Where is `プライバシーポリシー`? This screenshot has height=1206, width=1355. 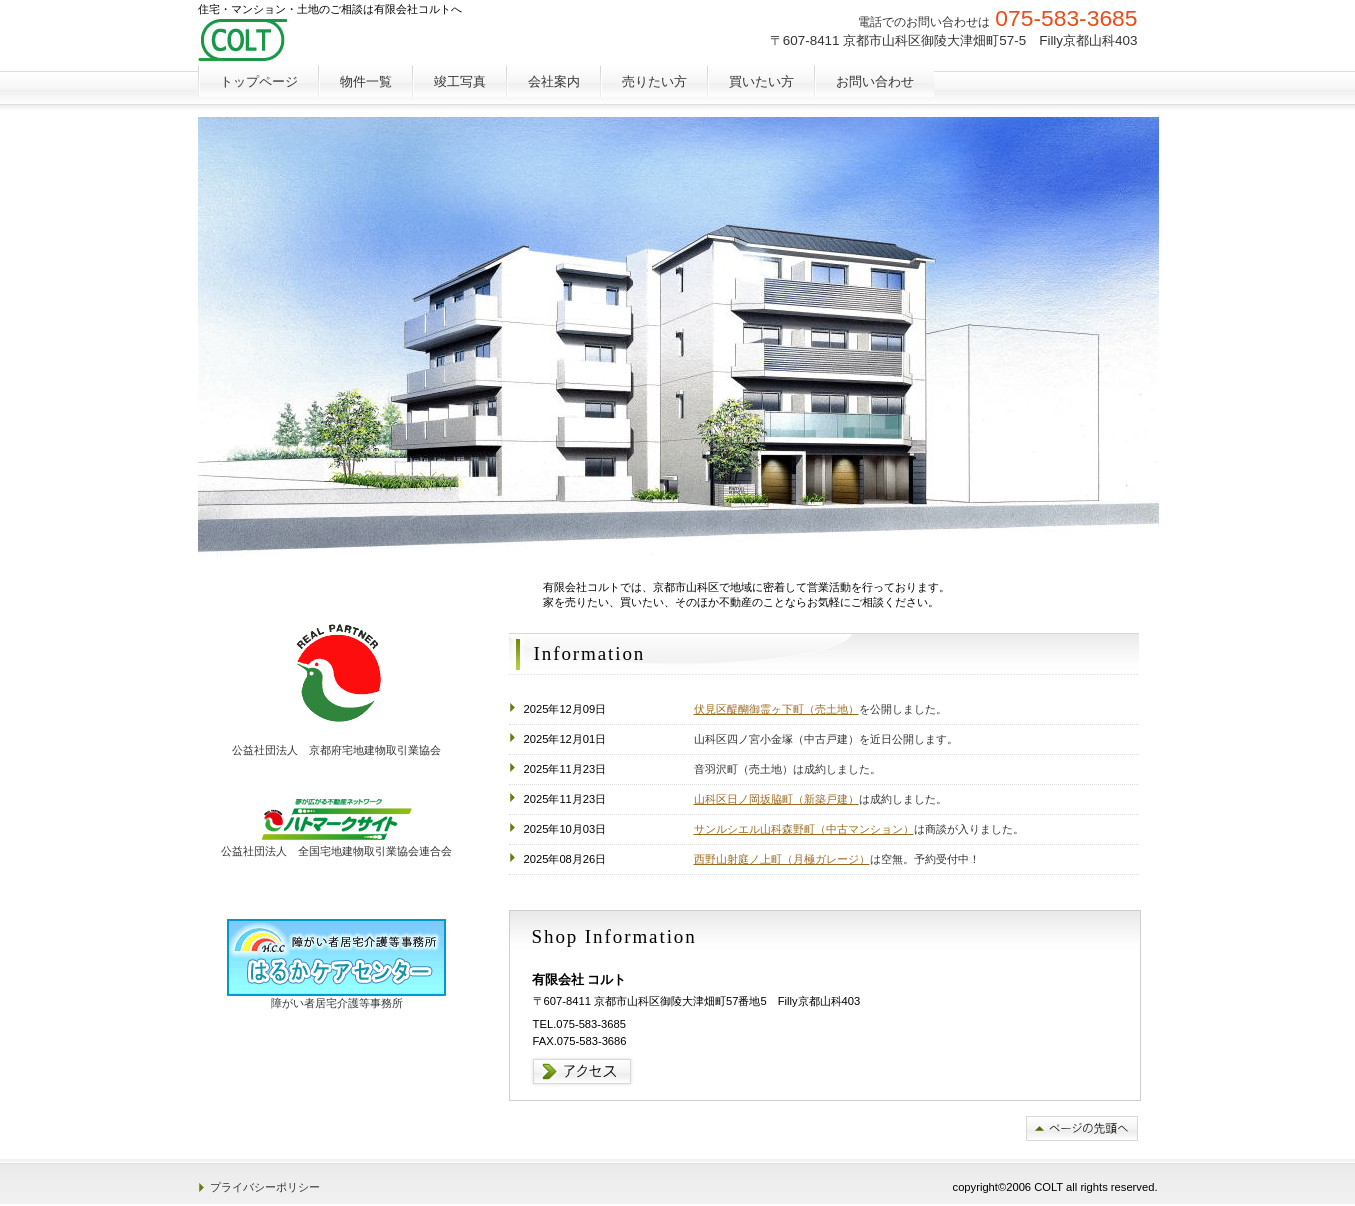
プライバシーポリシー is located at coordinates (265, 1187).